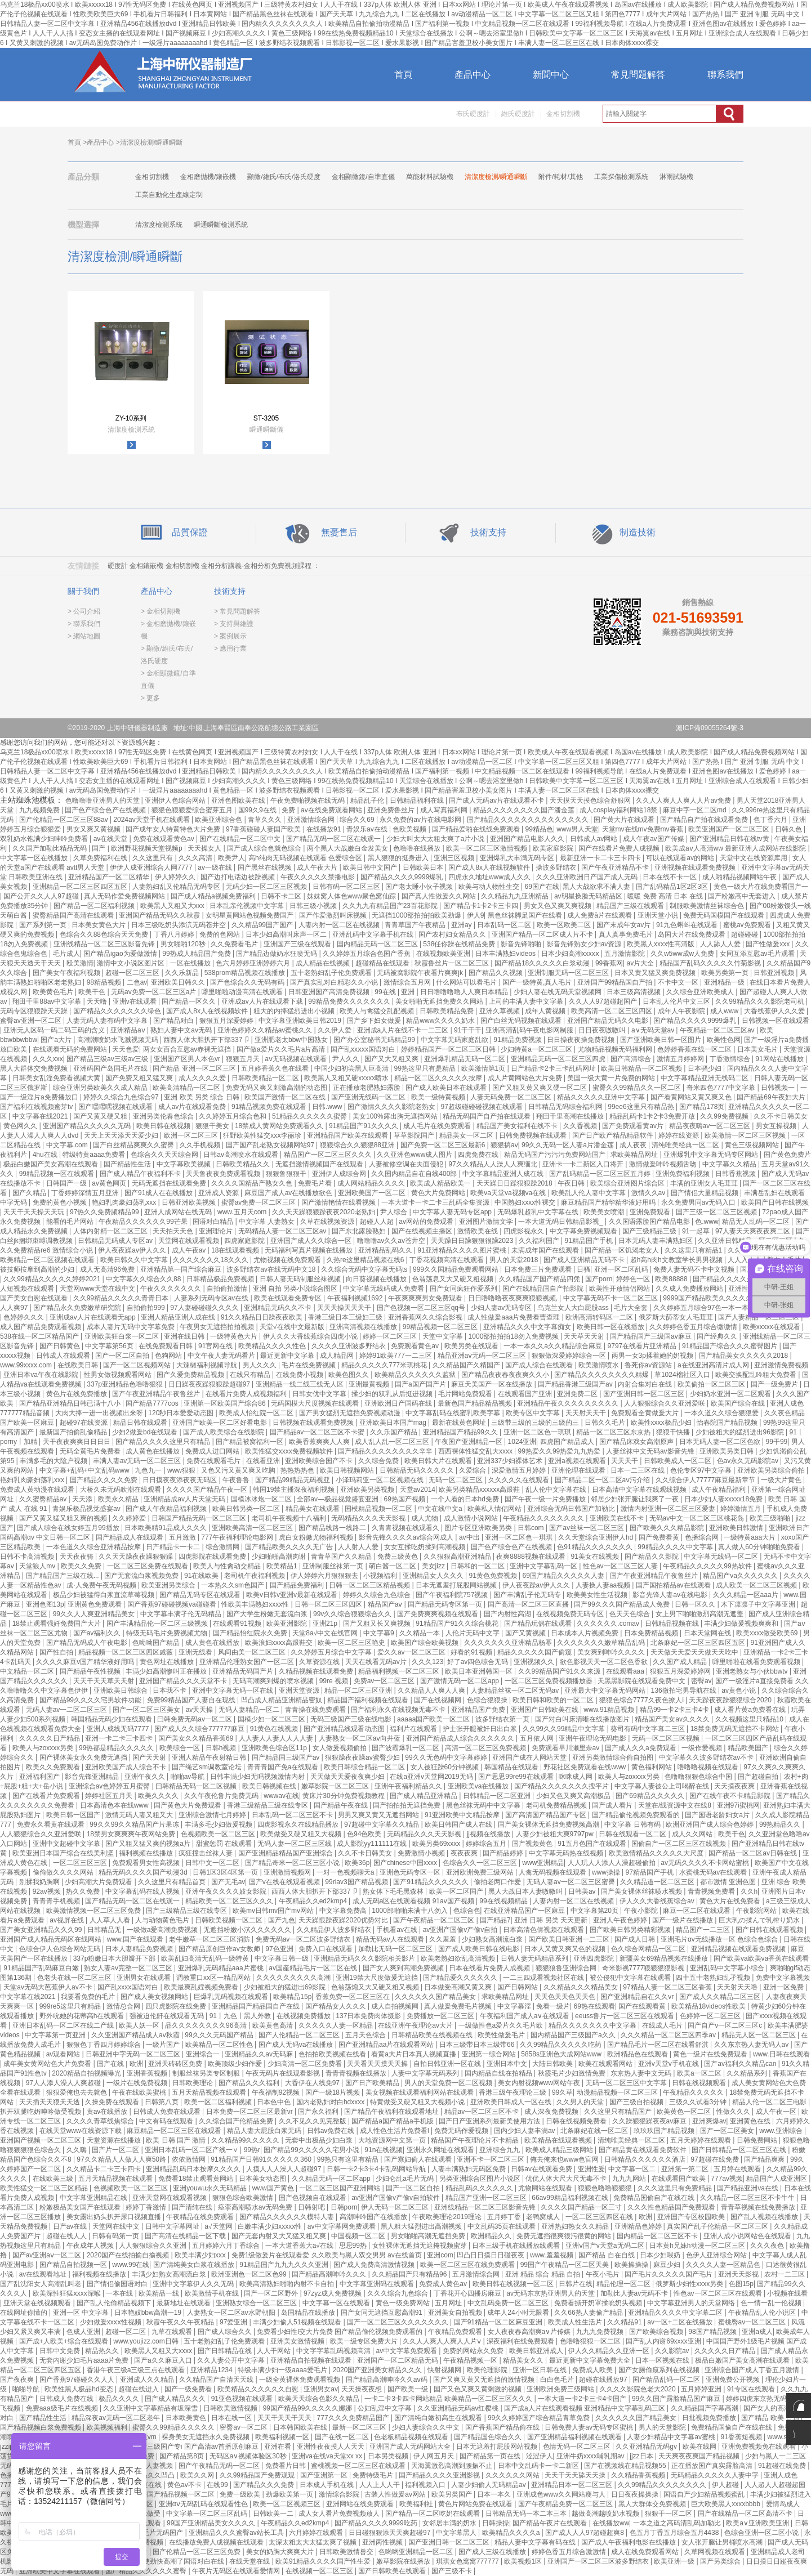 The image size is (811, 2576). Describe the element at coordinates (180, 1748) in the screenshot. I see `欧美综合一区` at that location.